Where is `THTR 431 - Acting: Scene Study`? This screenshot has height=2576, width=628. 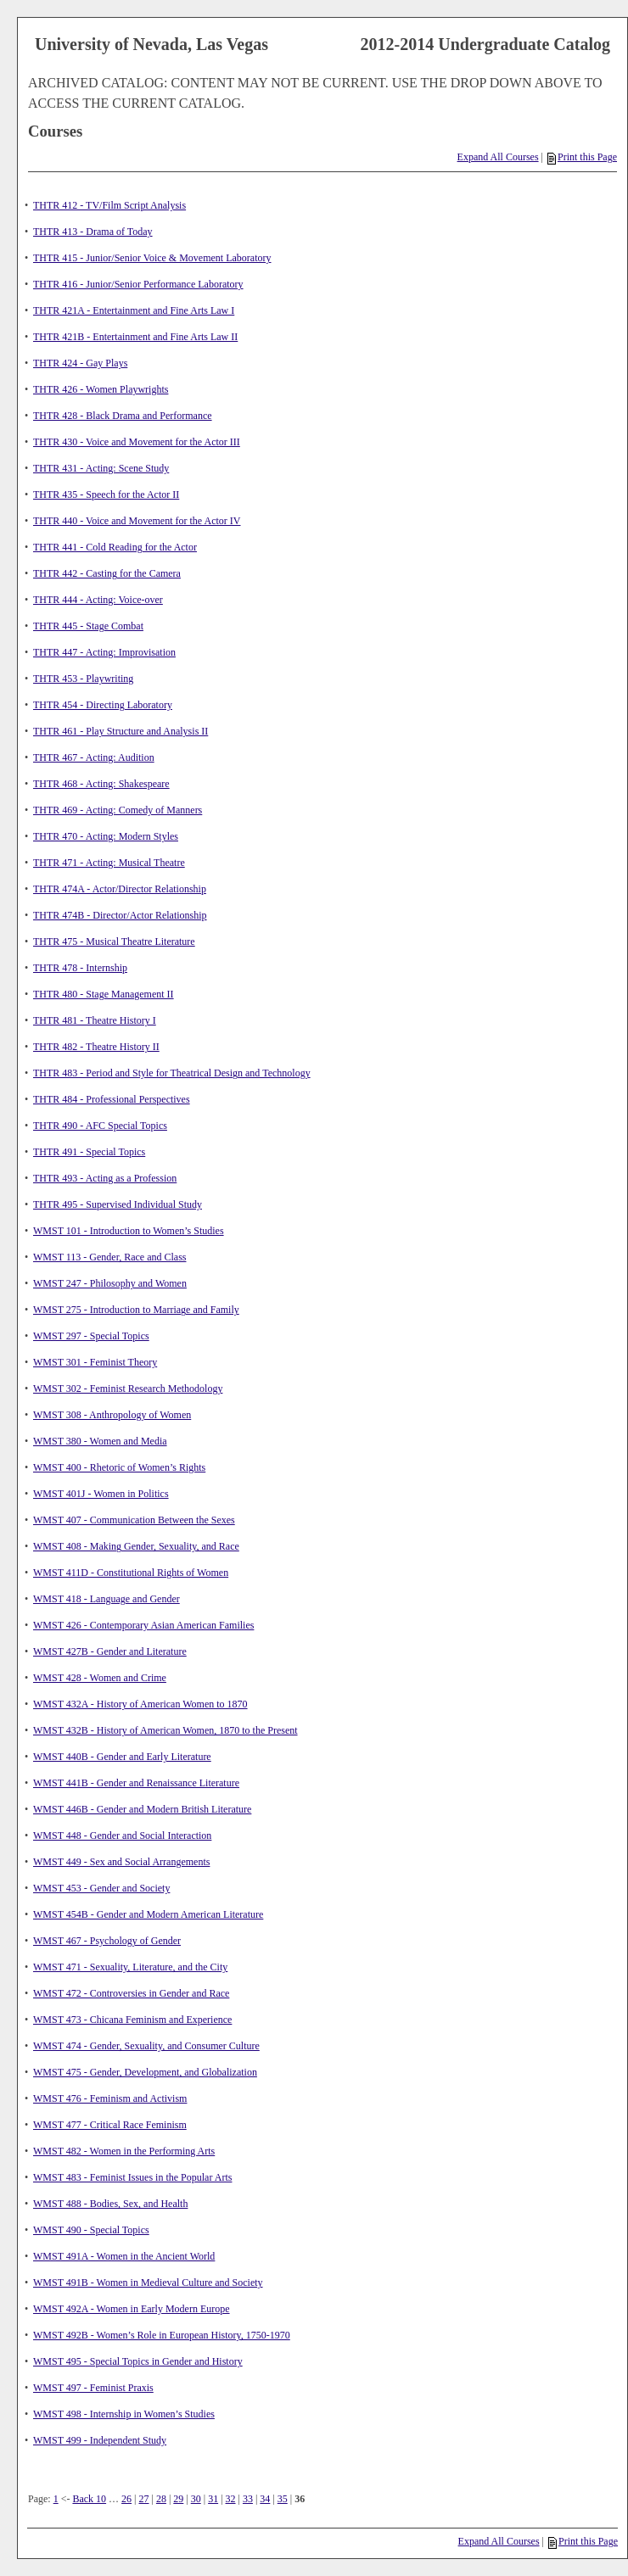 THTR 431 - Acting: Scene Study is located at coordinates (101, 468).